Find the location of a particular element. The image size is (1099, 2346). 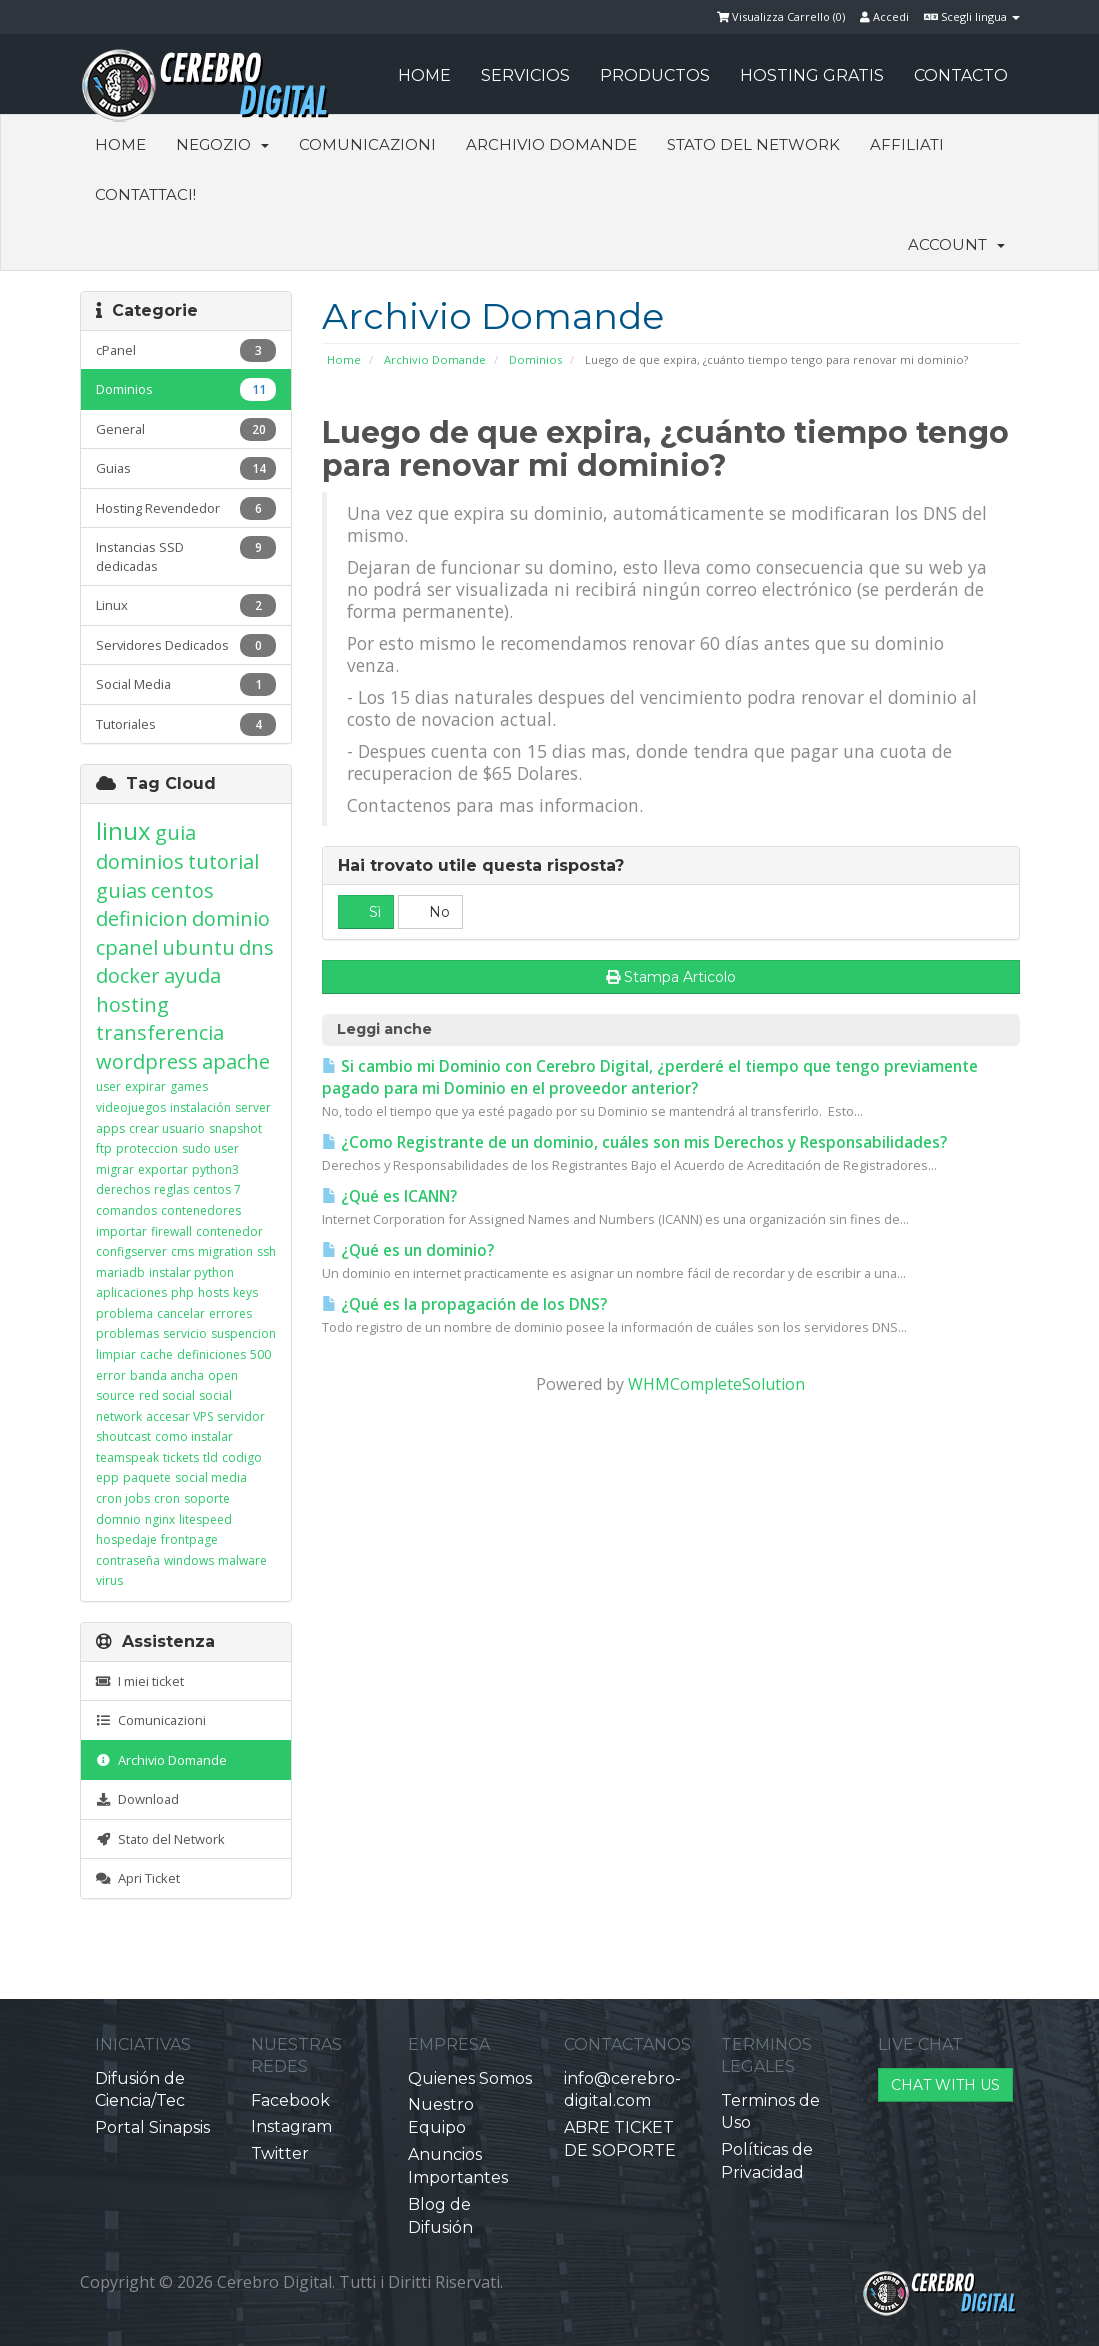

guias is located at coordinates (121, 890).